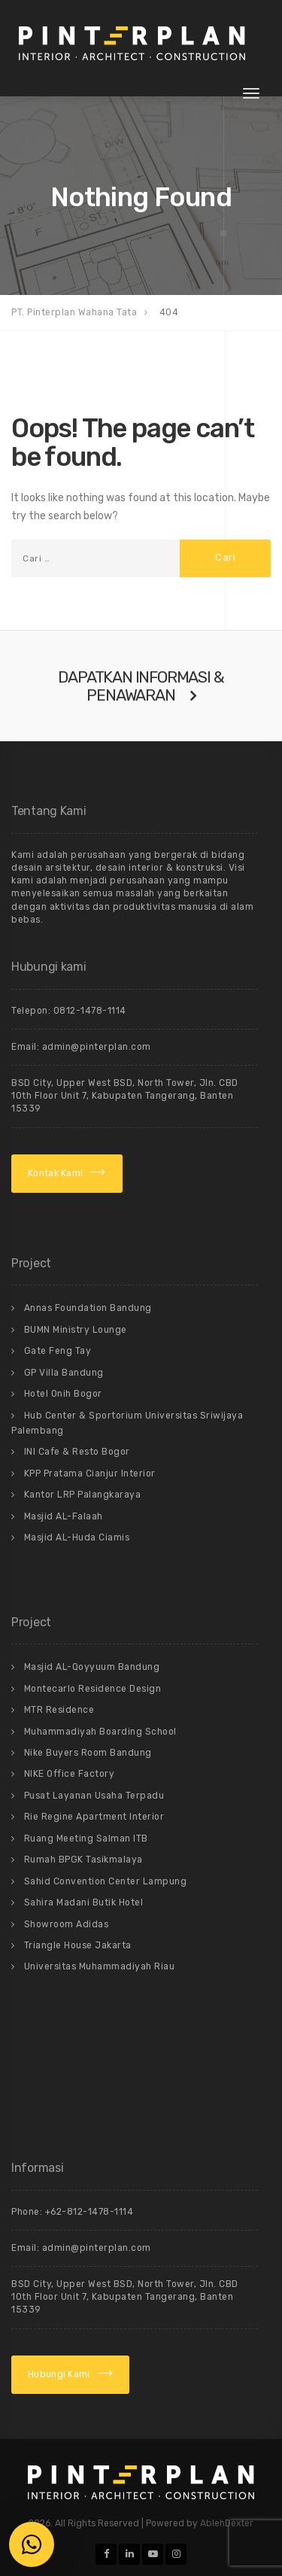  What do you see at coordinates (58, 1351) in the screenshot?
I see `Gate Feng Tay` at bounding box center [58, 1351].